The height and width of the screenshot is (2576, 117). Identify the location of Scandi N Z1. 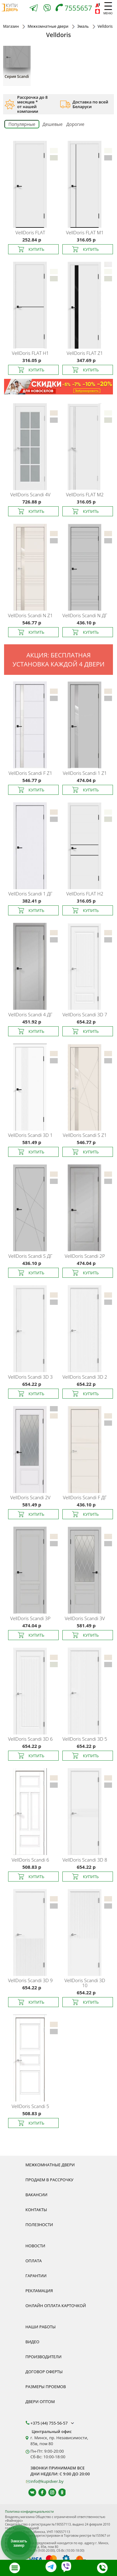
(30, 615).